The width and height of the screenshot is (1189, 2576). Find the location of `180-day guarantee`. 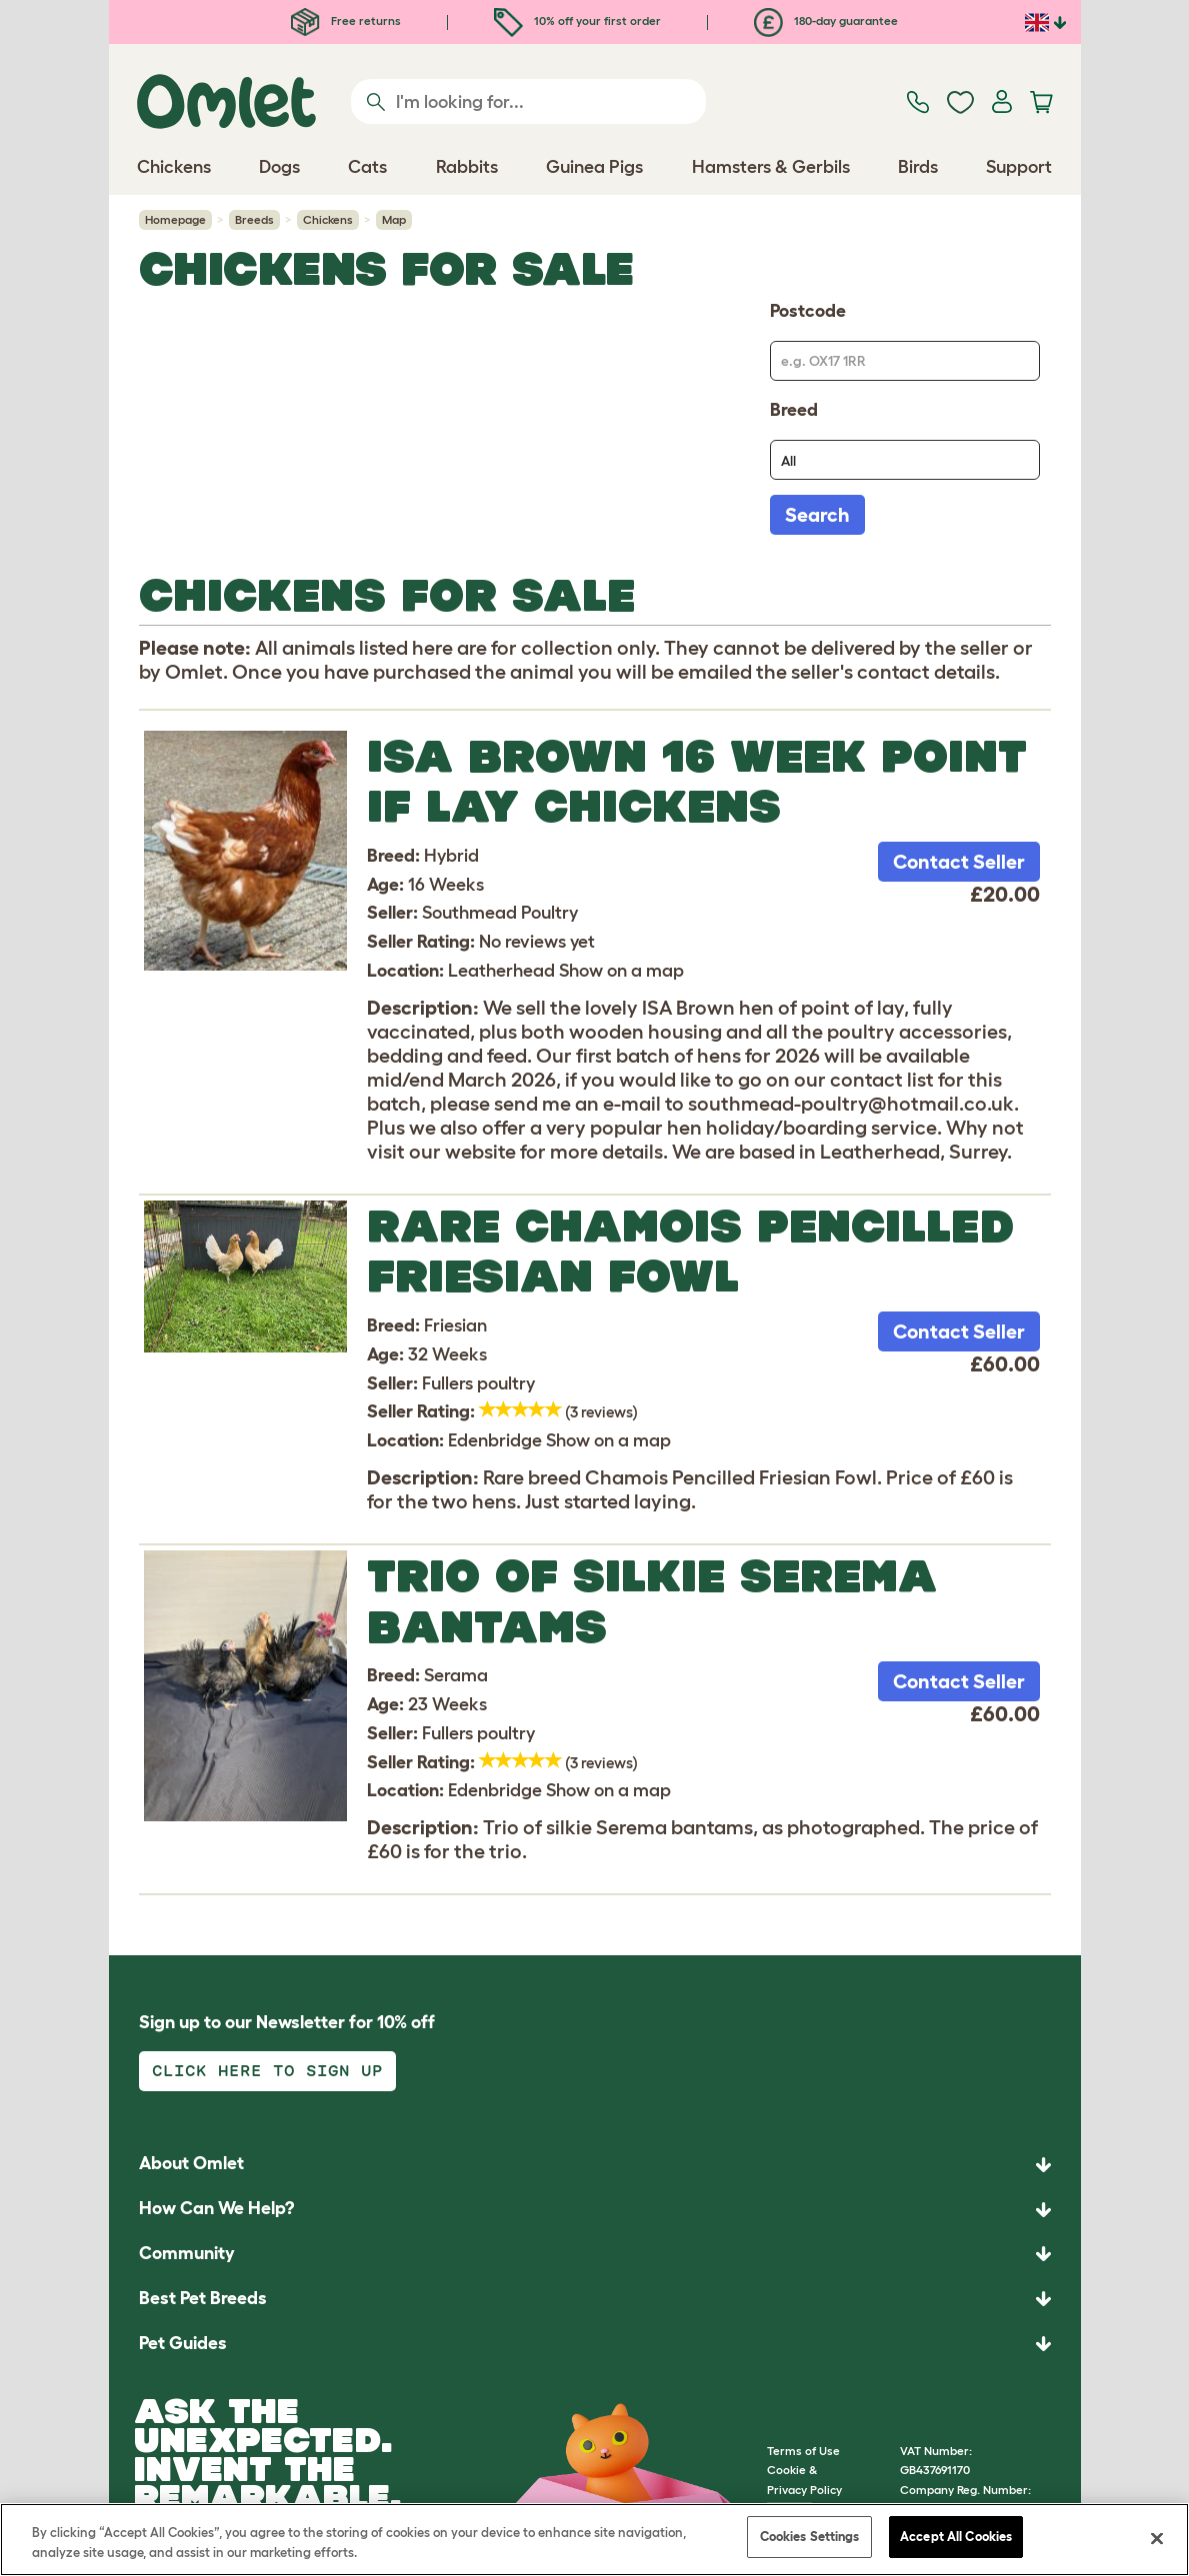

180-day guarantee is located at coordinates (826, 20).